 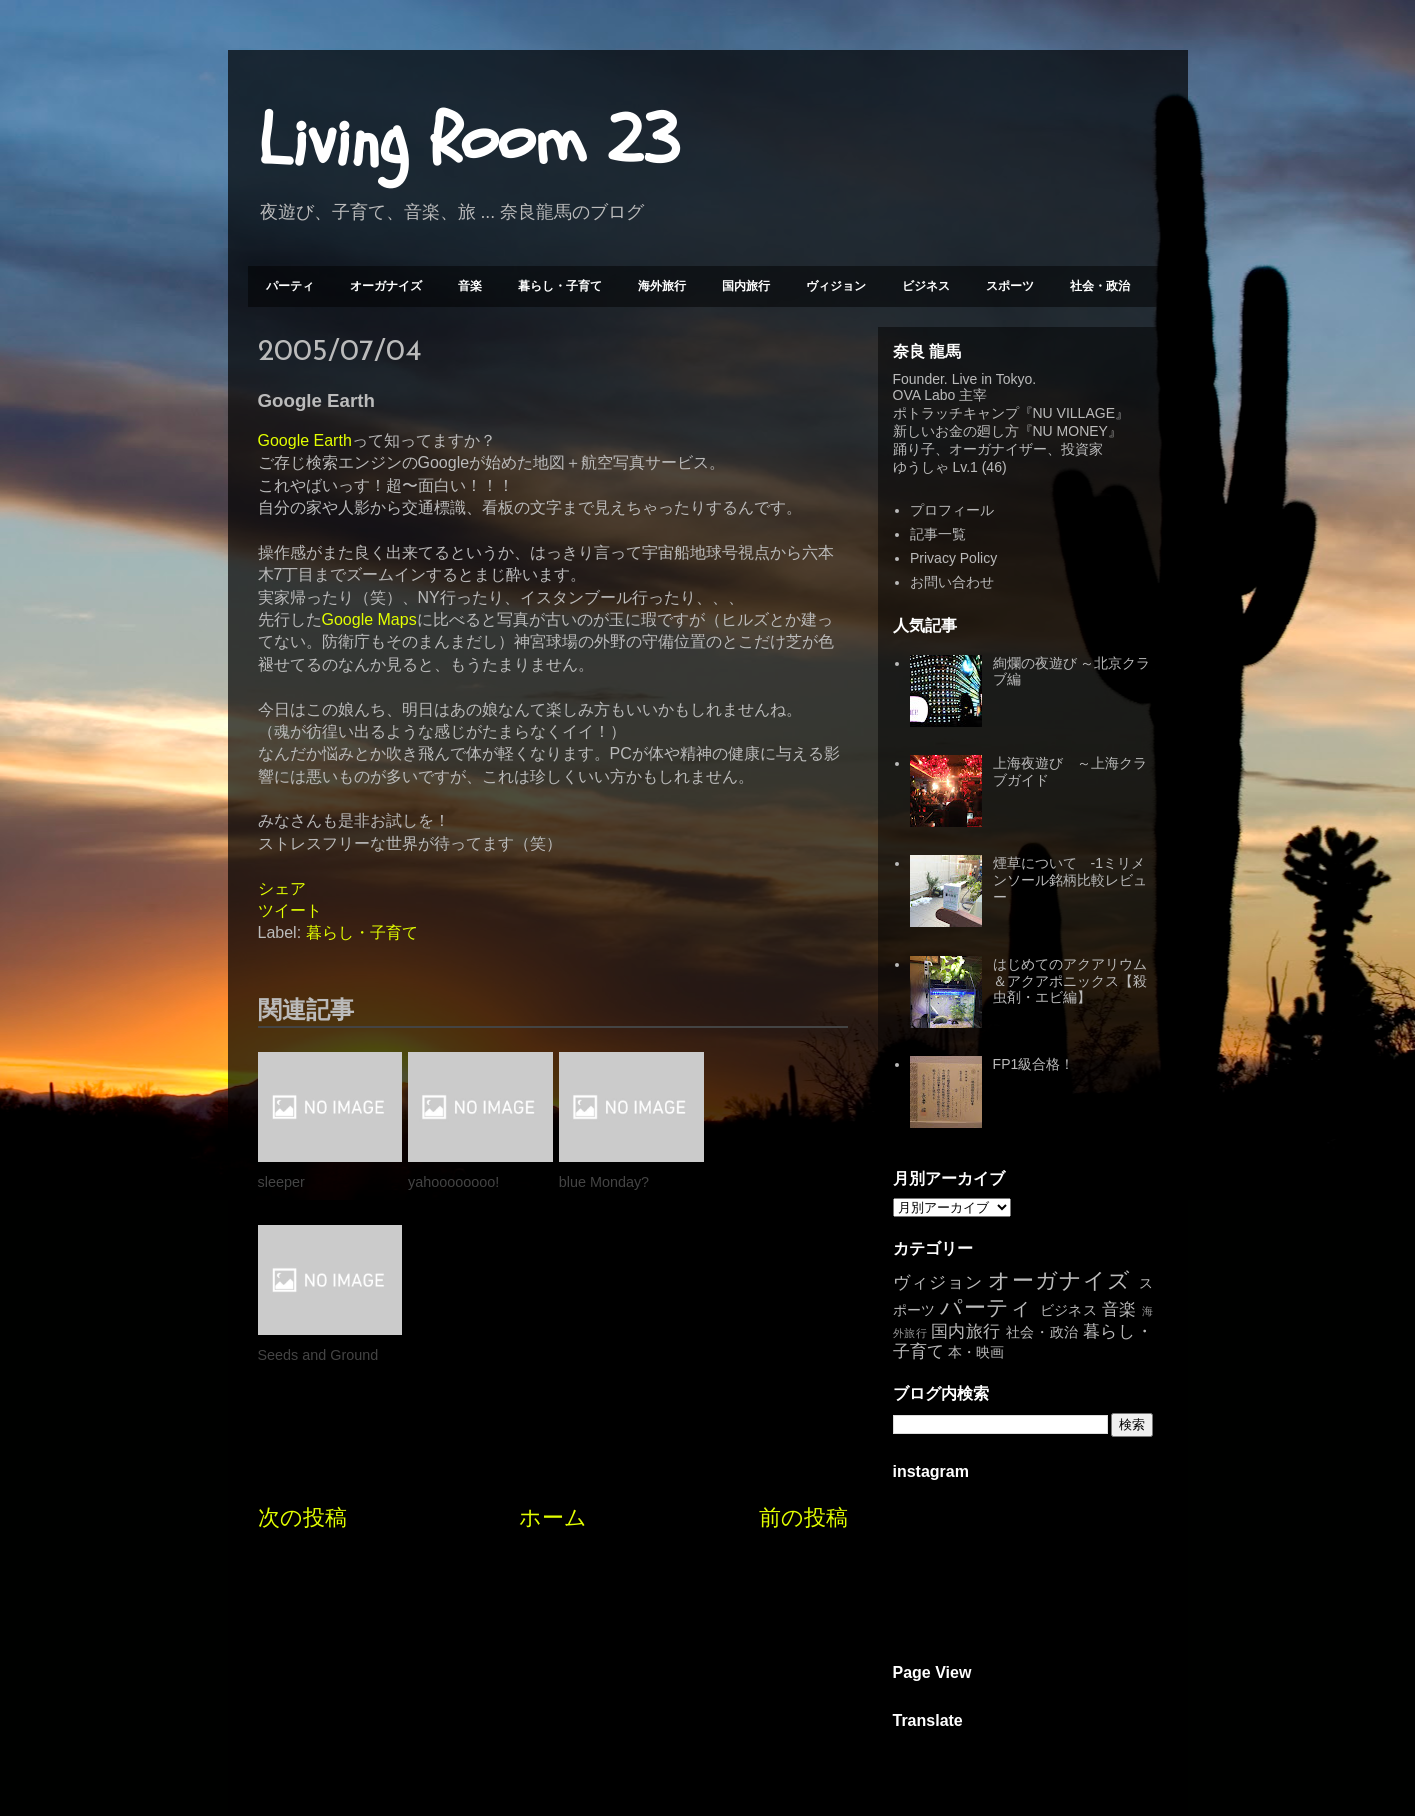 What do you see at coordinates (468, 141) in the screenshot?
I see `Living Room 23` at bounding box center [468, 141].